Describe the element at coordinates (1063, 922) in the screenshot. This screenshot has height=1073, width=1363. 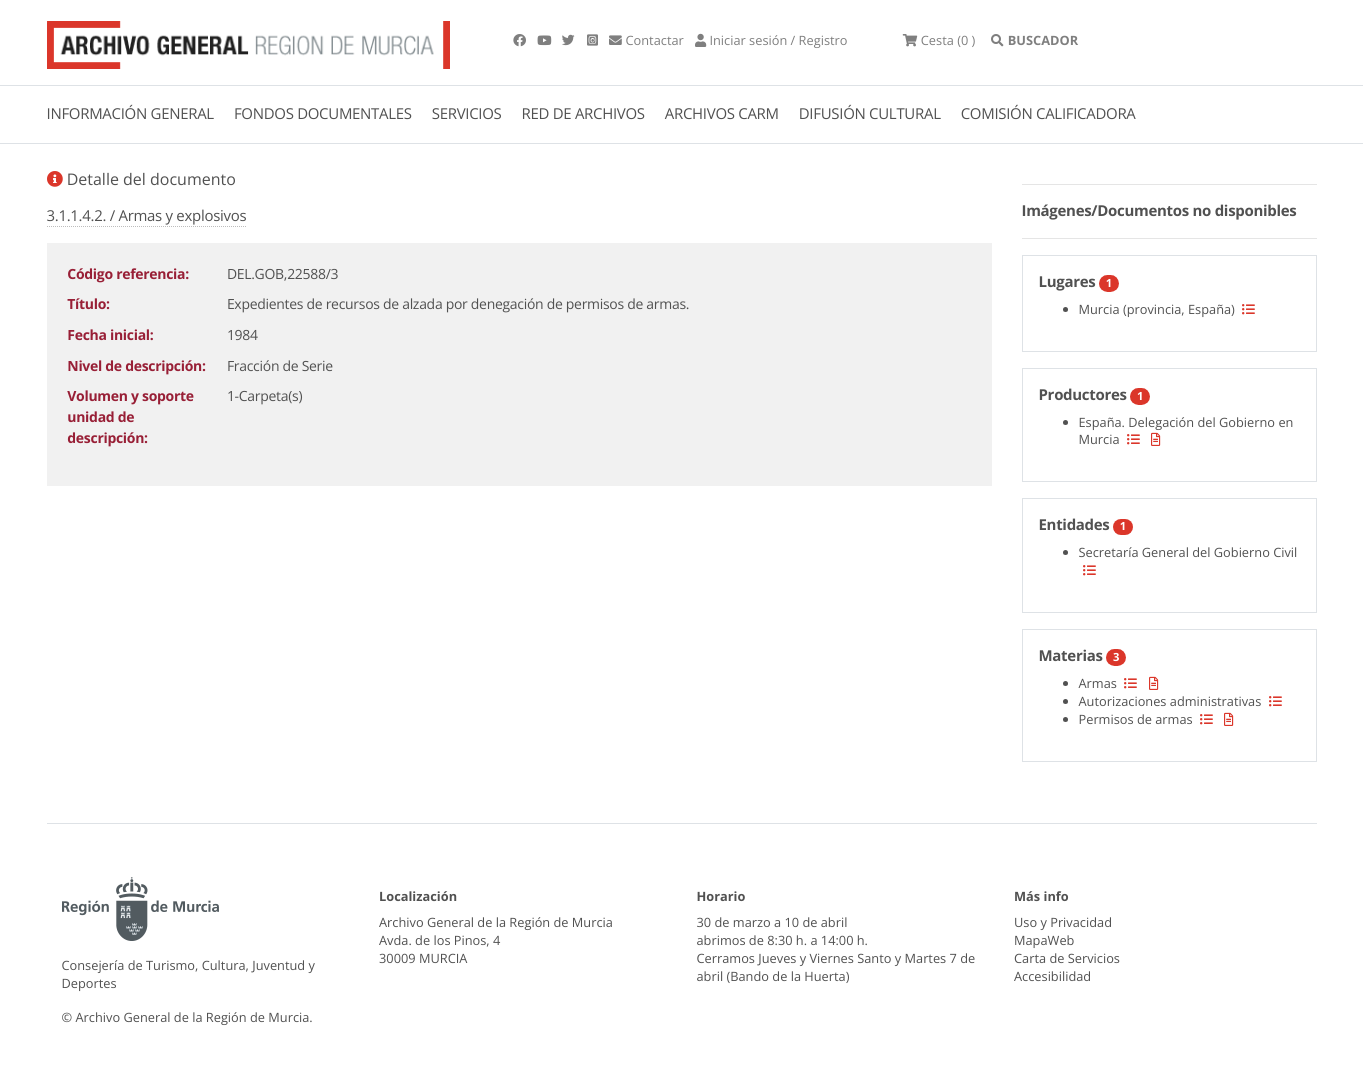
I see `Uso y Privacidad` at that location.